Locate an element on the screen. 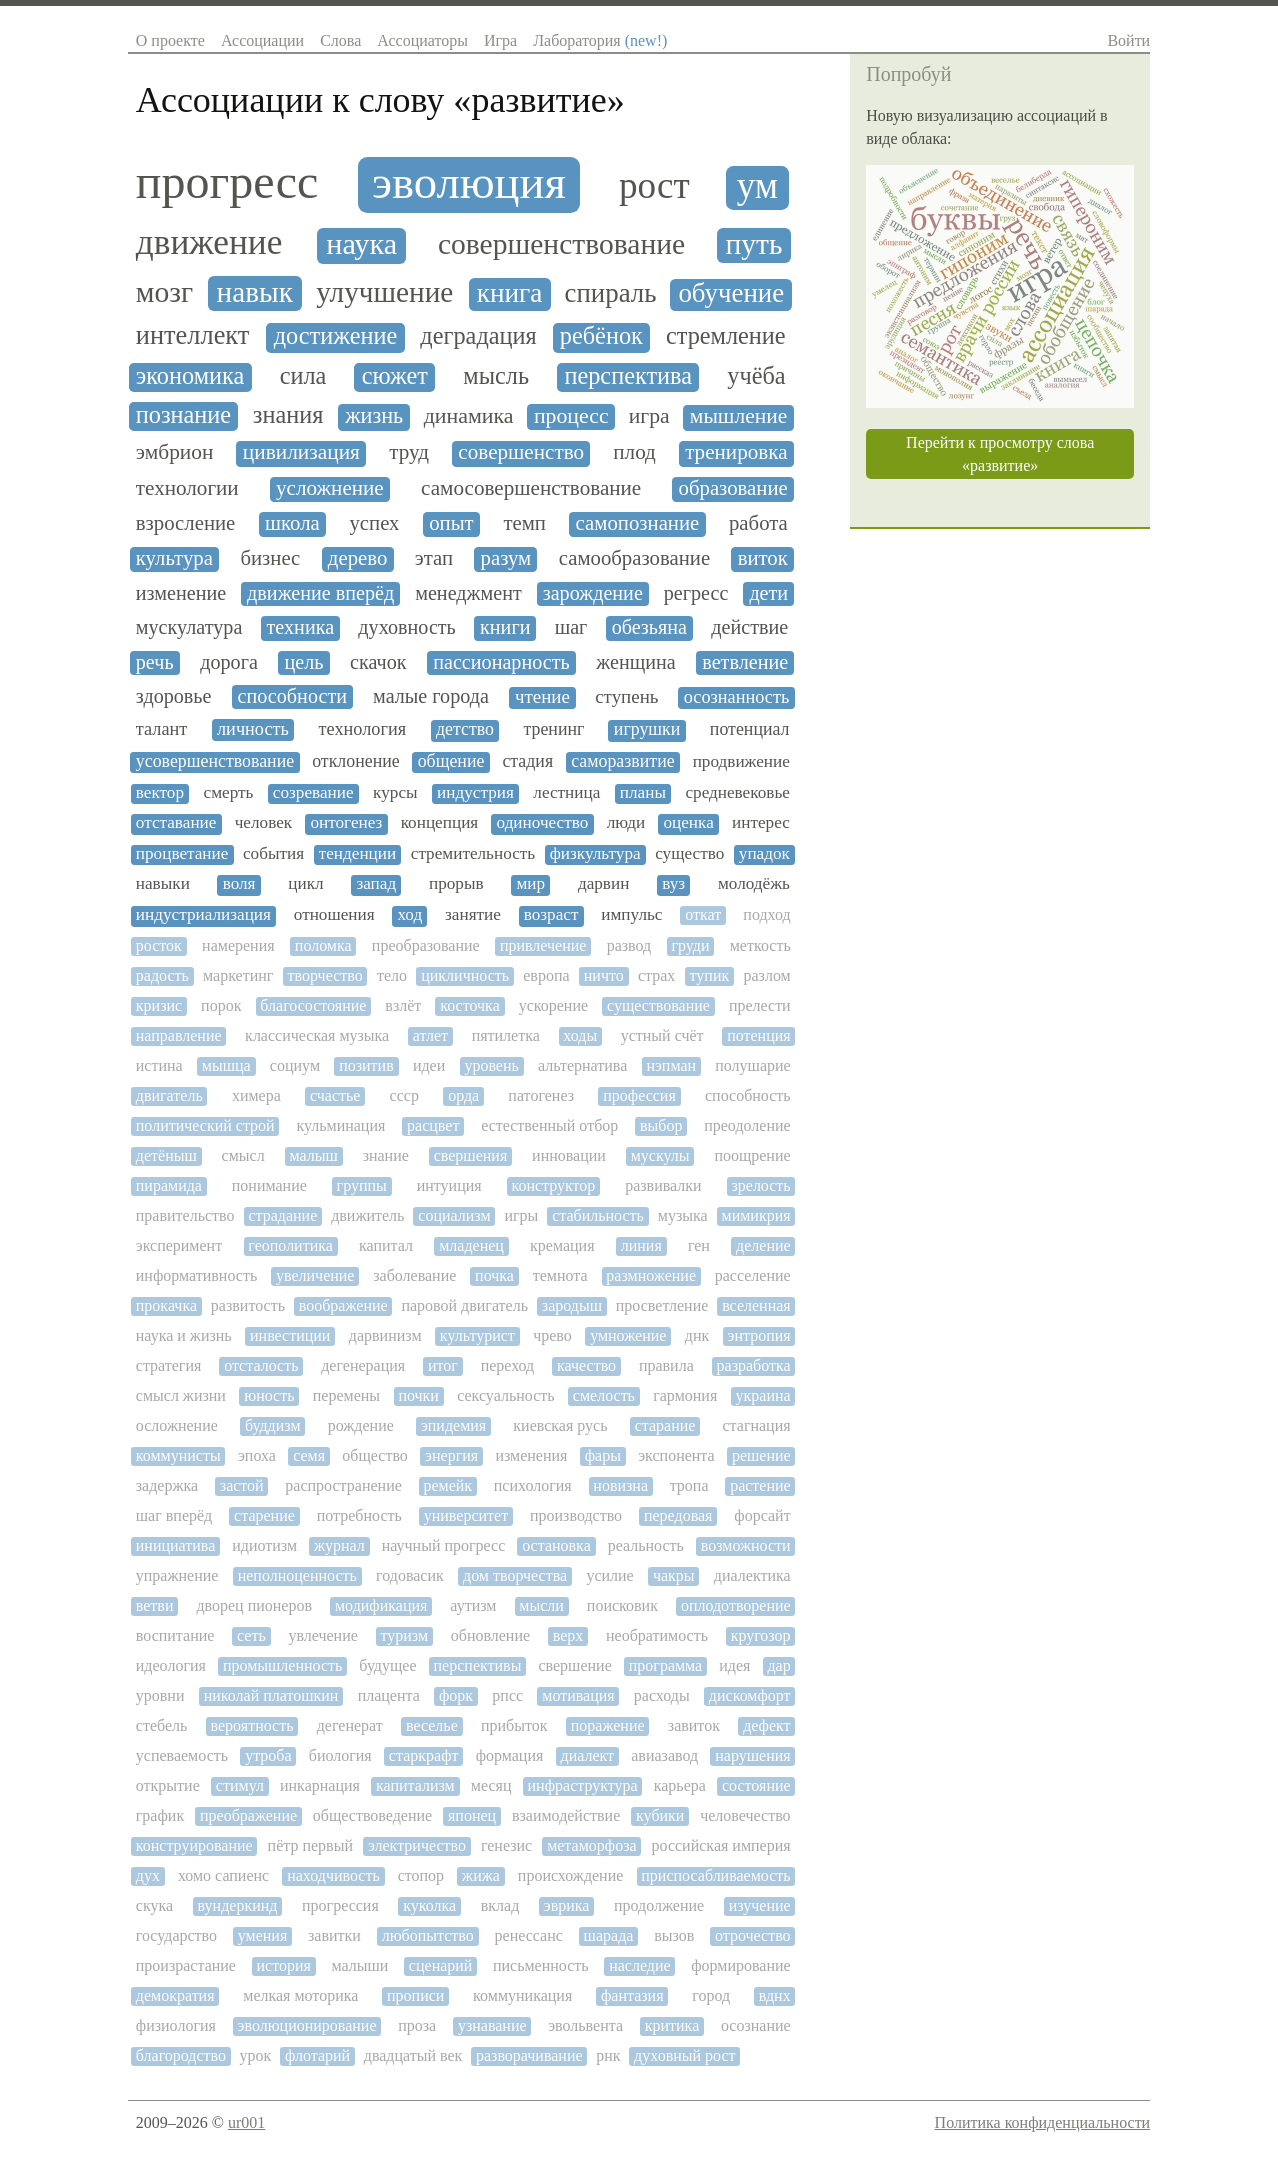  генезис is located at coordinates (506, 1845).